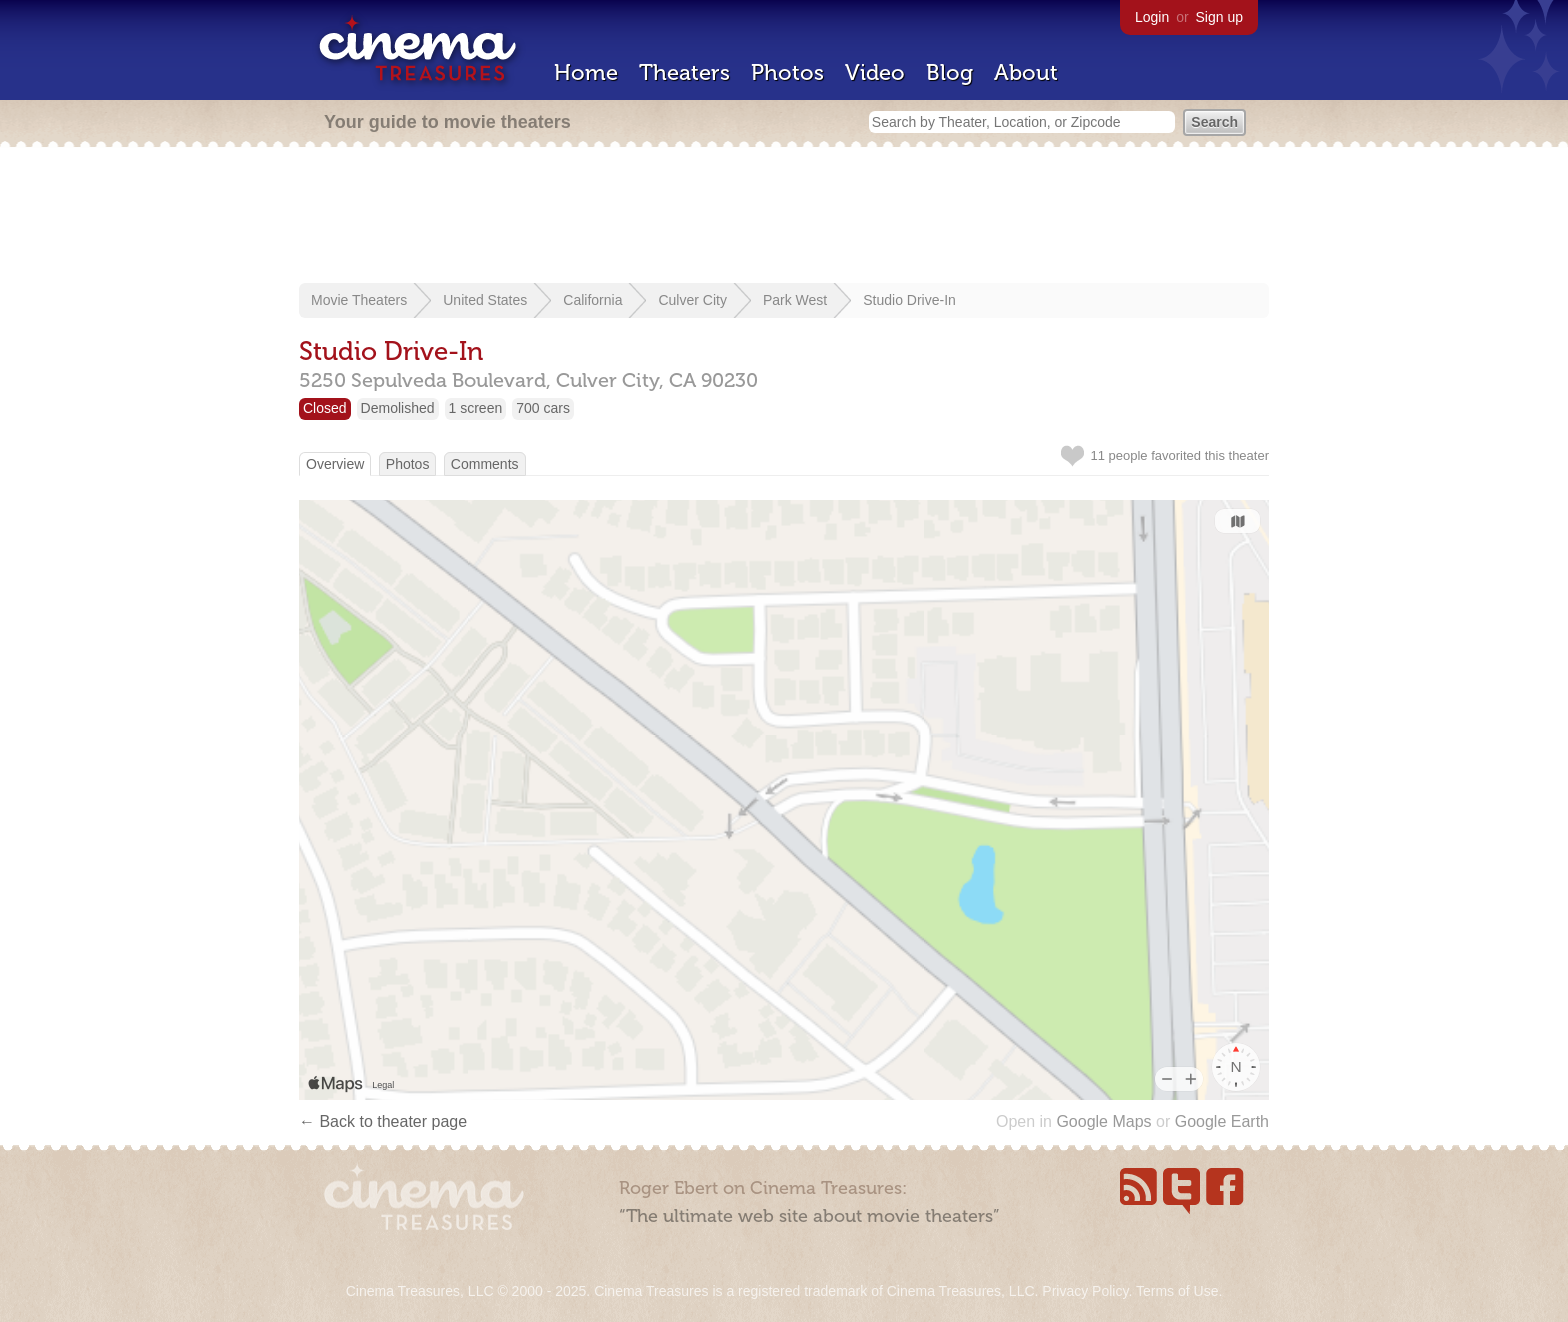 Image resolution: width=1568 pixels, height=1322 pixels. Describe the element at coordinates (592, 300) in the screenshot. I see `California` at that location.